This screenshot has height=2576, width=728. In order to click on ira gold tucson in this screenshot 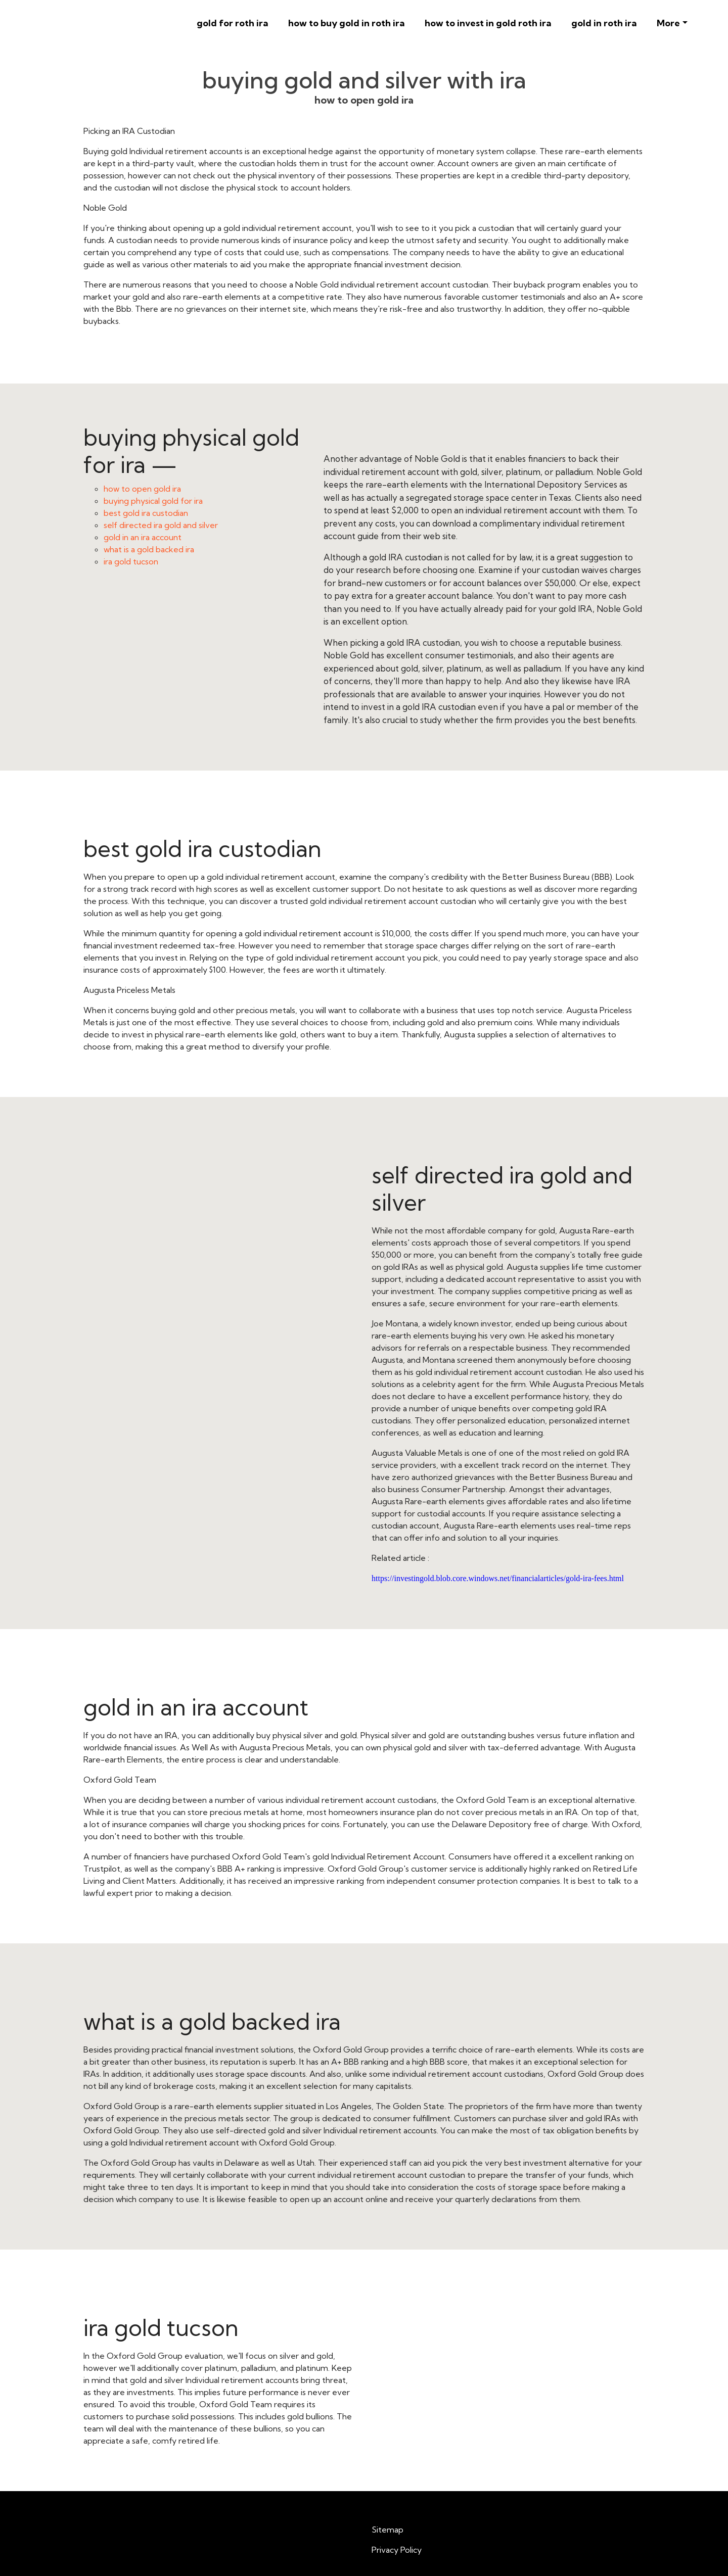, I will do `click(131, 561)`.